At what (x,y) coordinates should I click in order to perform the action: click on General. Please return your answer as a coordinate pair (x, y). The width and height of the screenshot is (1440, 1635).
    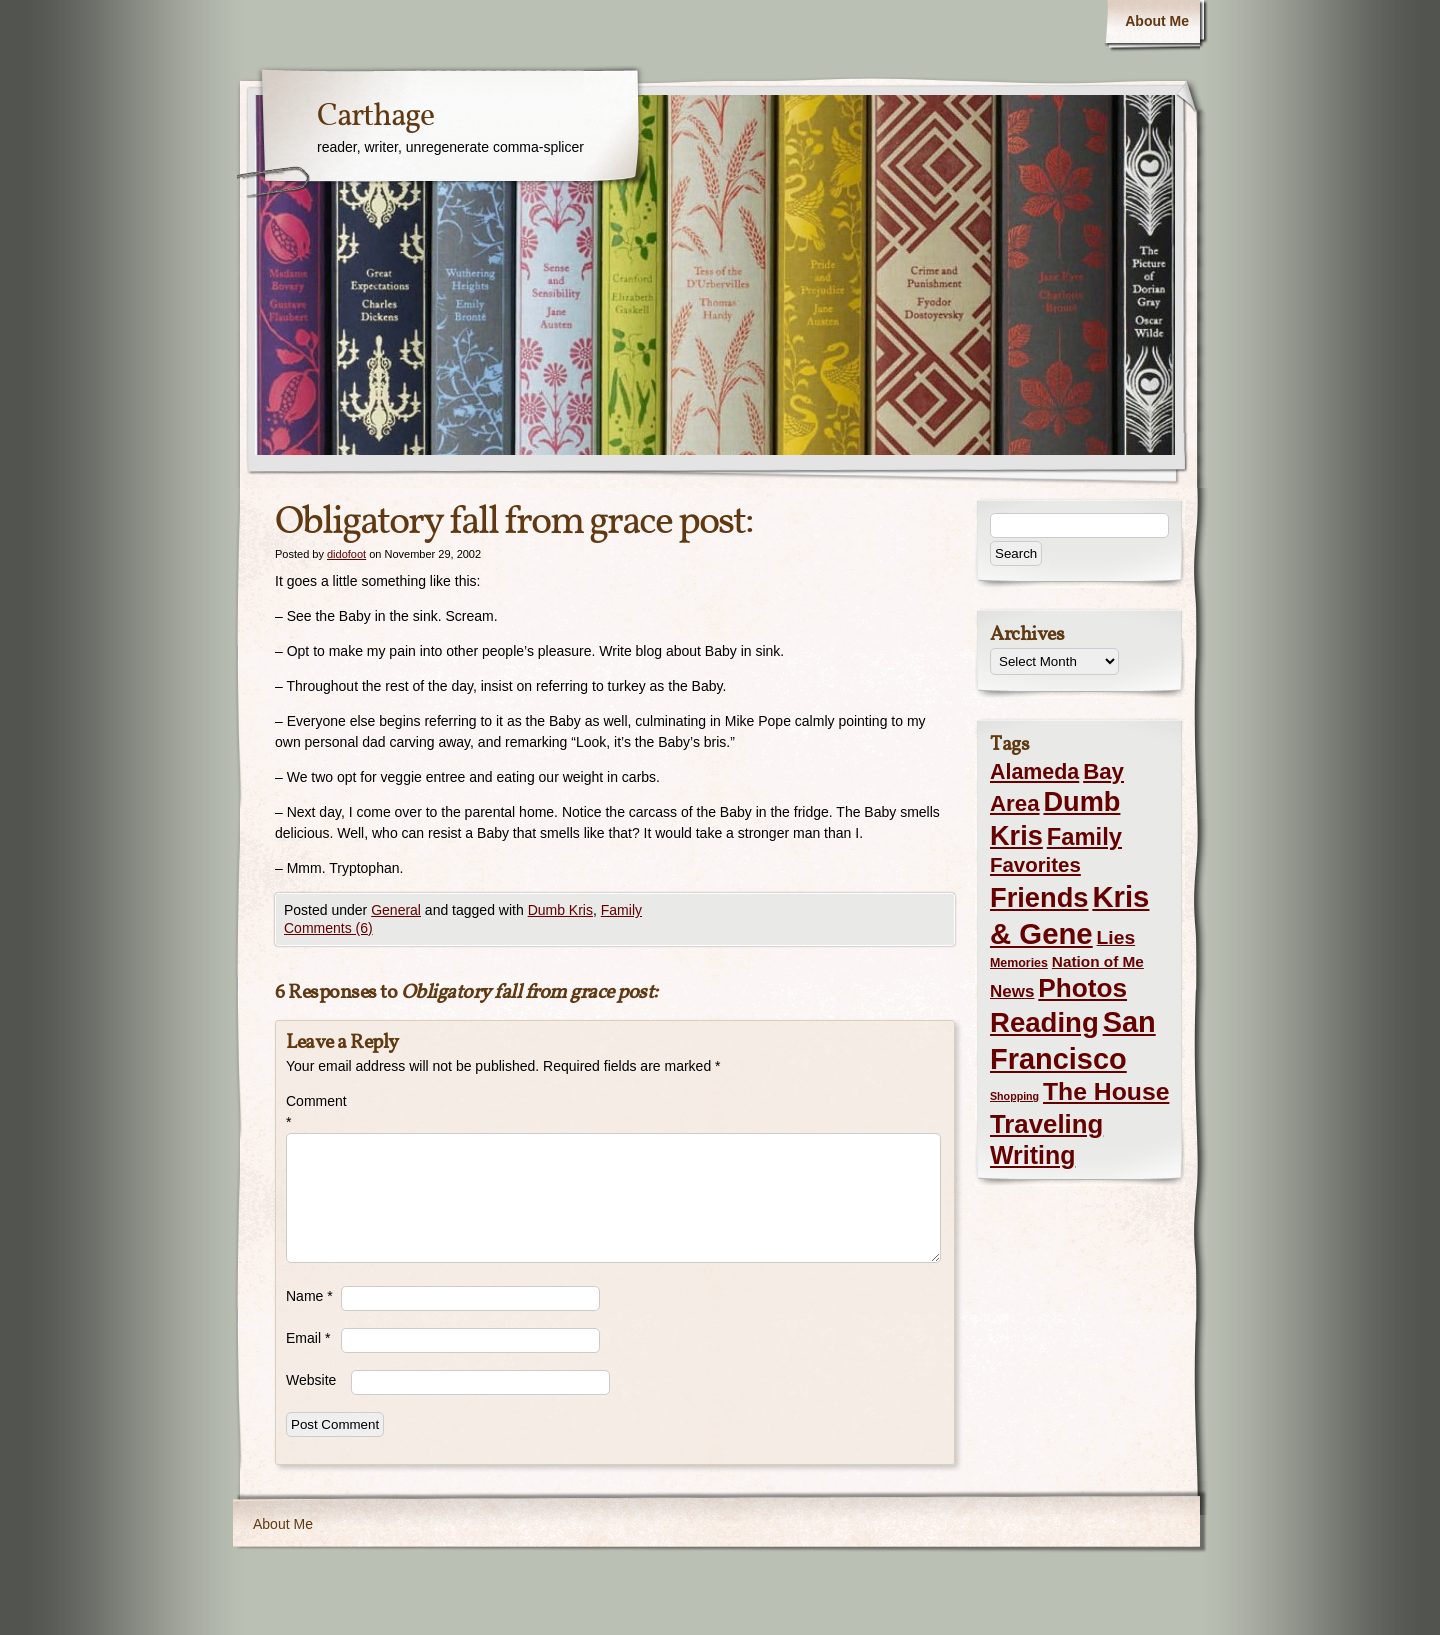
    Looking at the image, I should click on (396, 910).